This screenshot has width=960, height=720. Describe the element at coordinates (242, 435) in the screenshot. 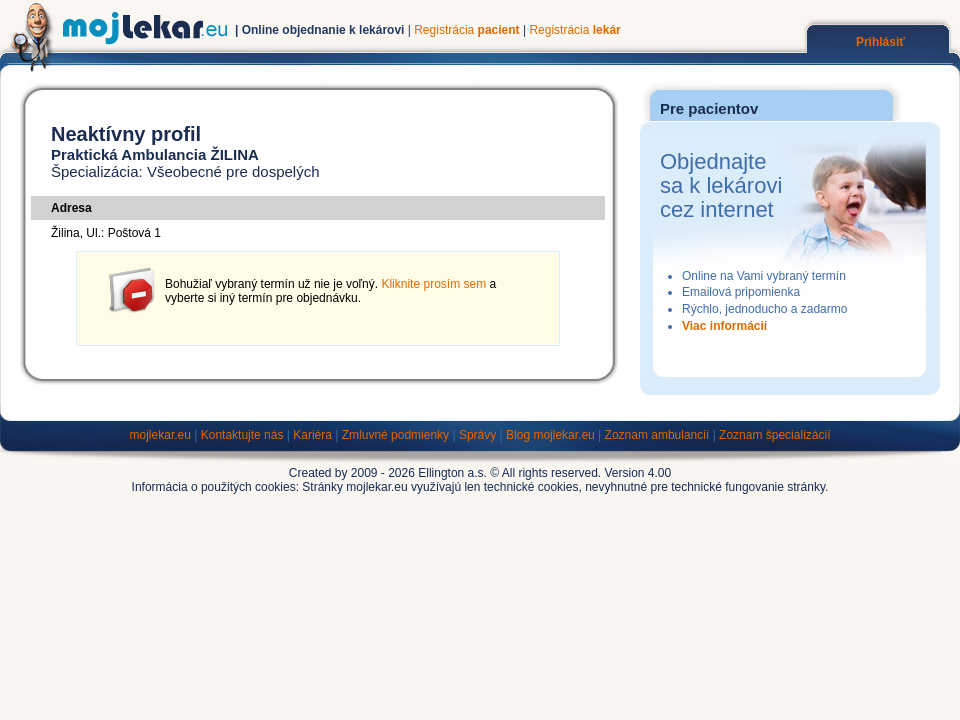

I see `Kontaktujte nás` at that location.